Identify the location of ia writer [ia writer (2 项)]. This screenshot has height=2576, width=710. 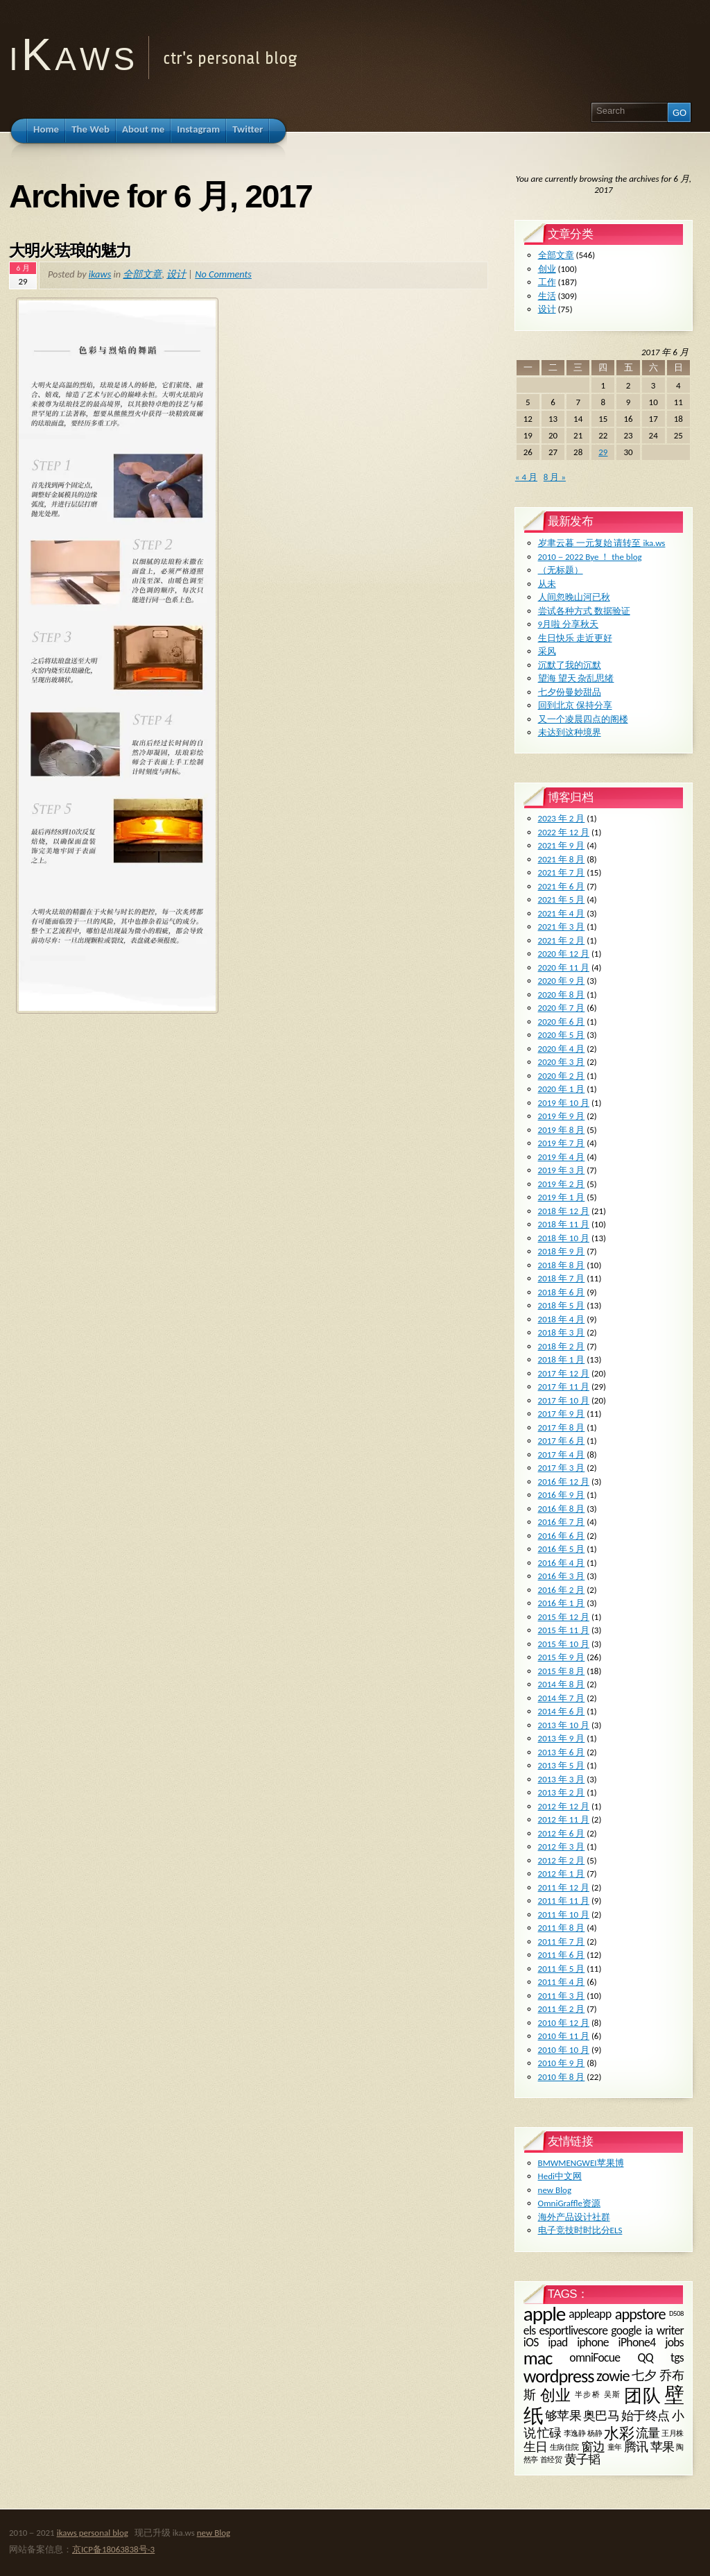
(664, 2330).